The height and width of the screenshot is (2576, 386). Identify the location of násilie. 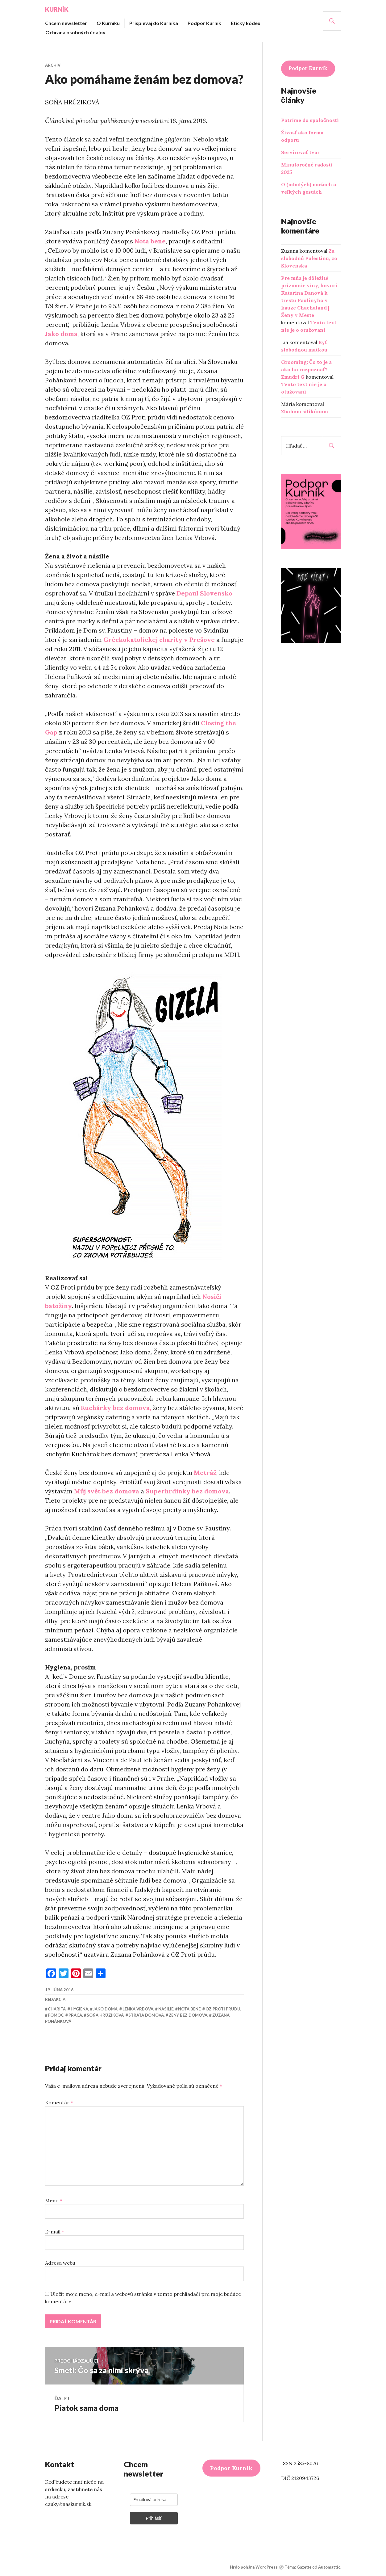
(165, 2008).